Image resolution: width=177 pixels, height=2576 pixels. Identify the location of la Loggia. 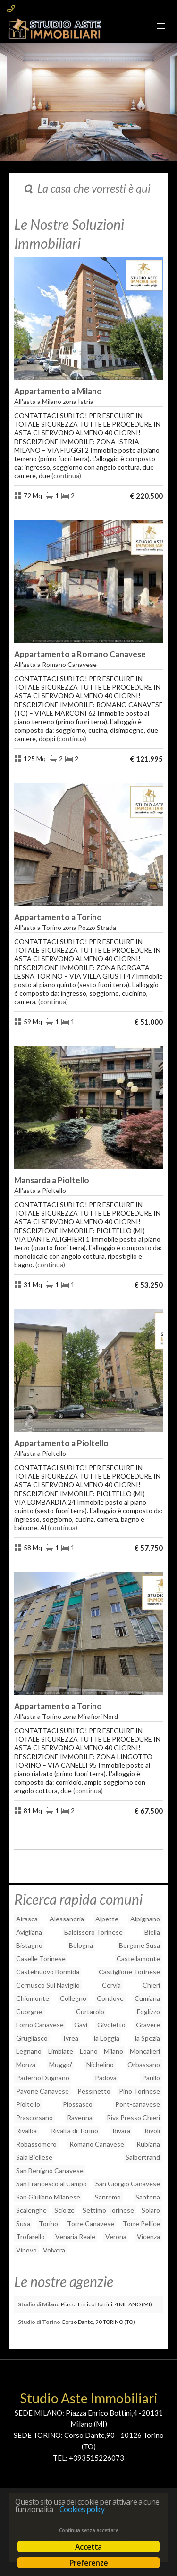
(106, 2038).